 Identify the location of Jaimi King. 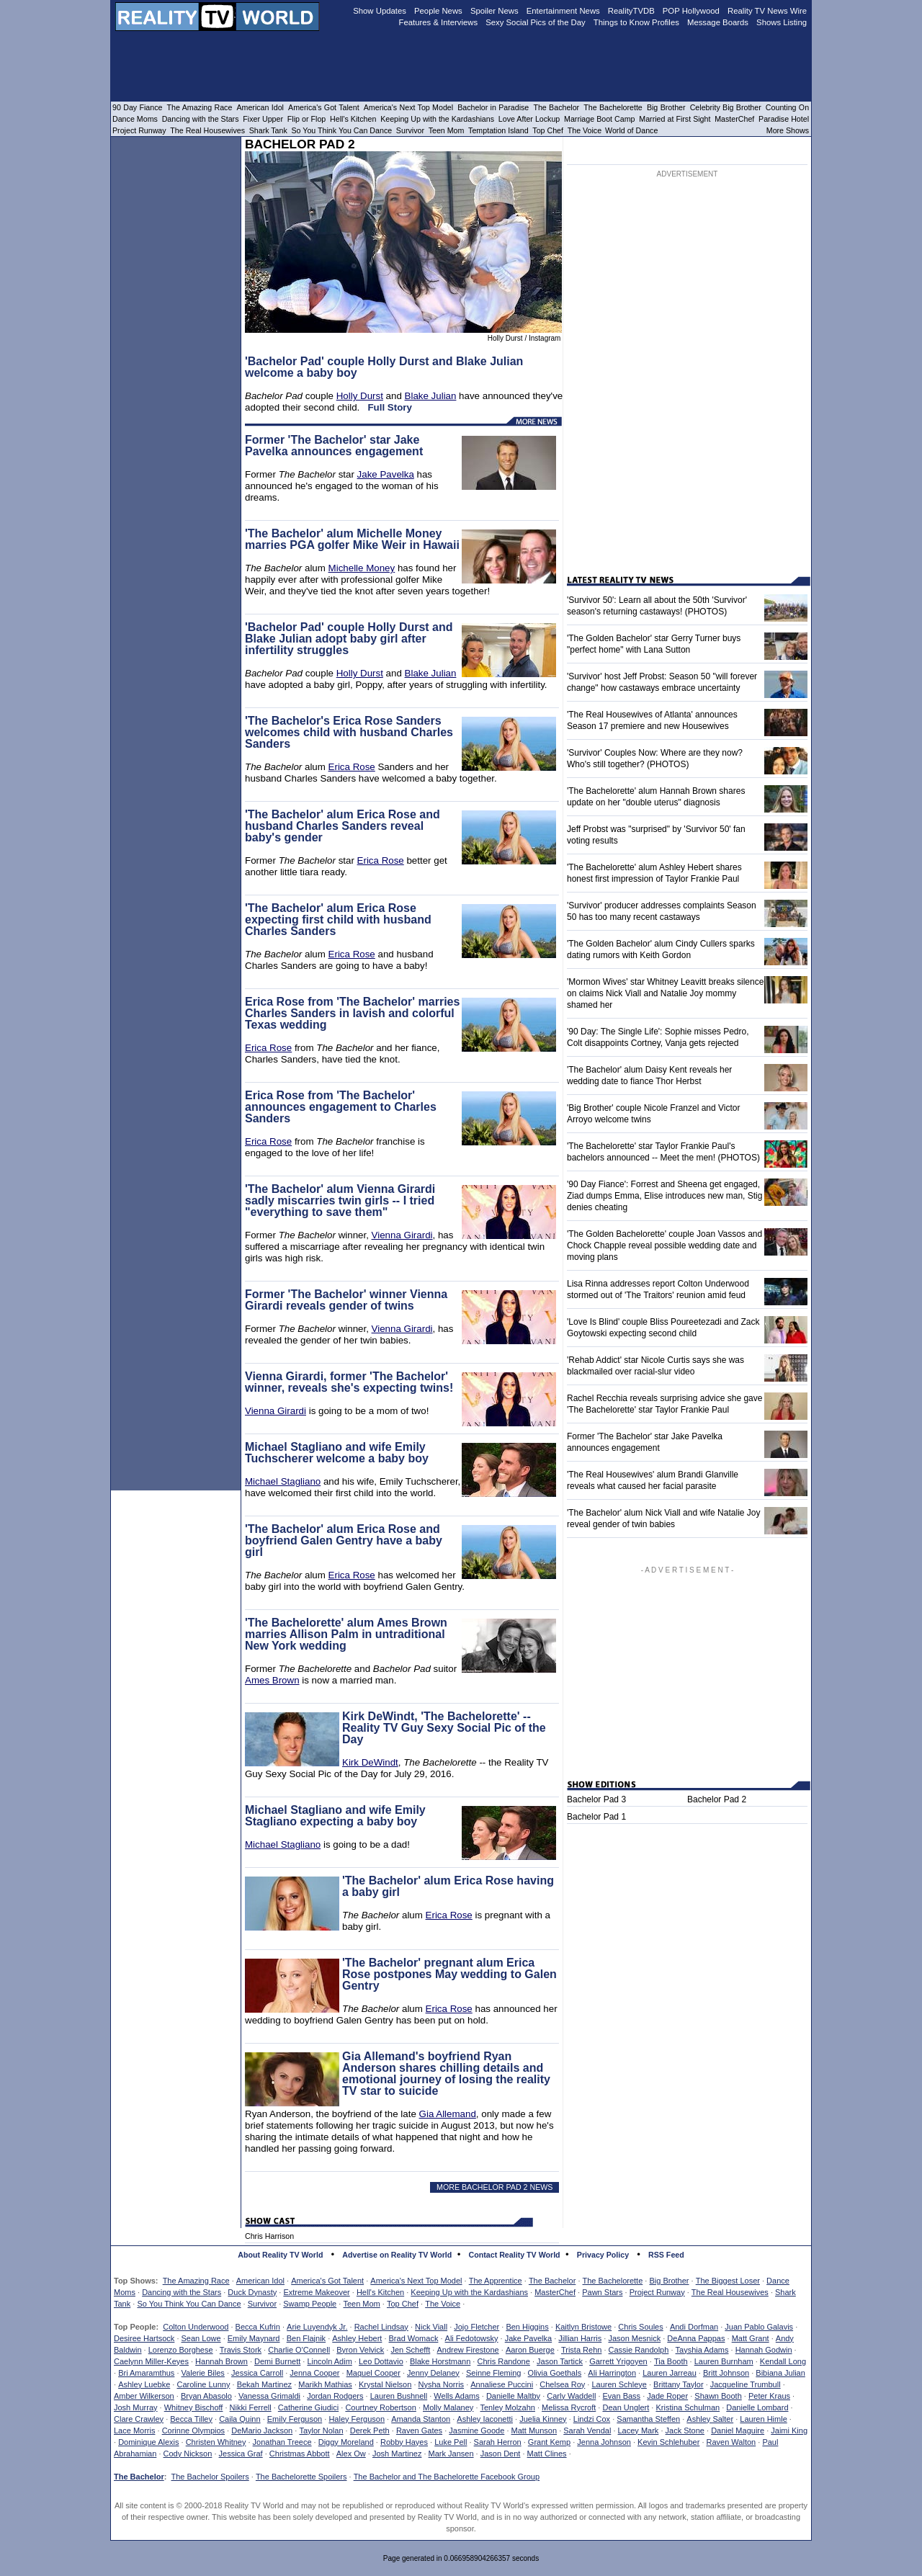
(789, 2430).